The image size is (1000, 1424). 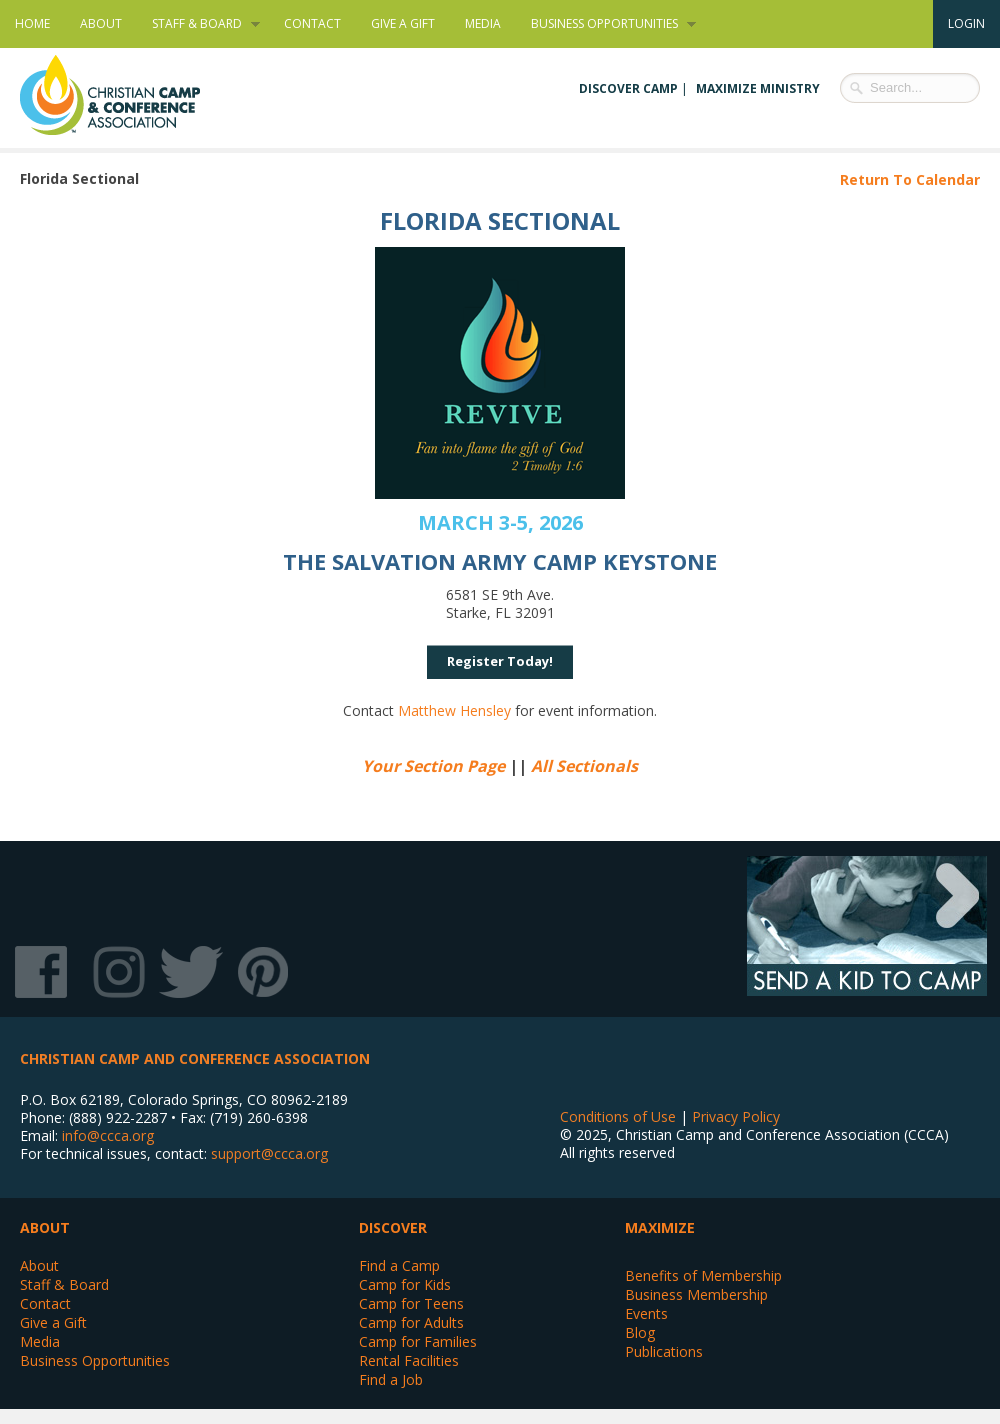 I want to click on Events, so click(x=646, y=1313).